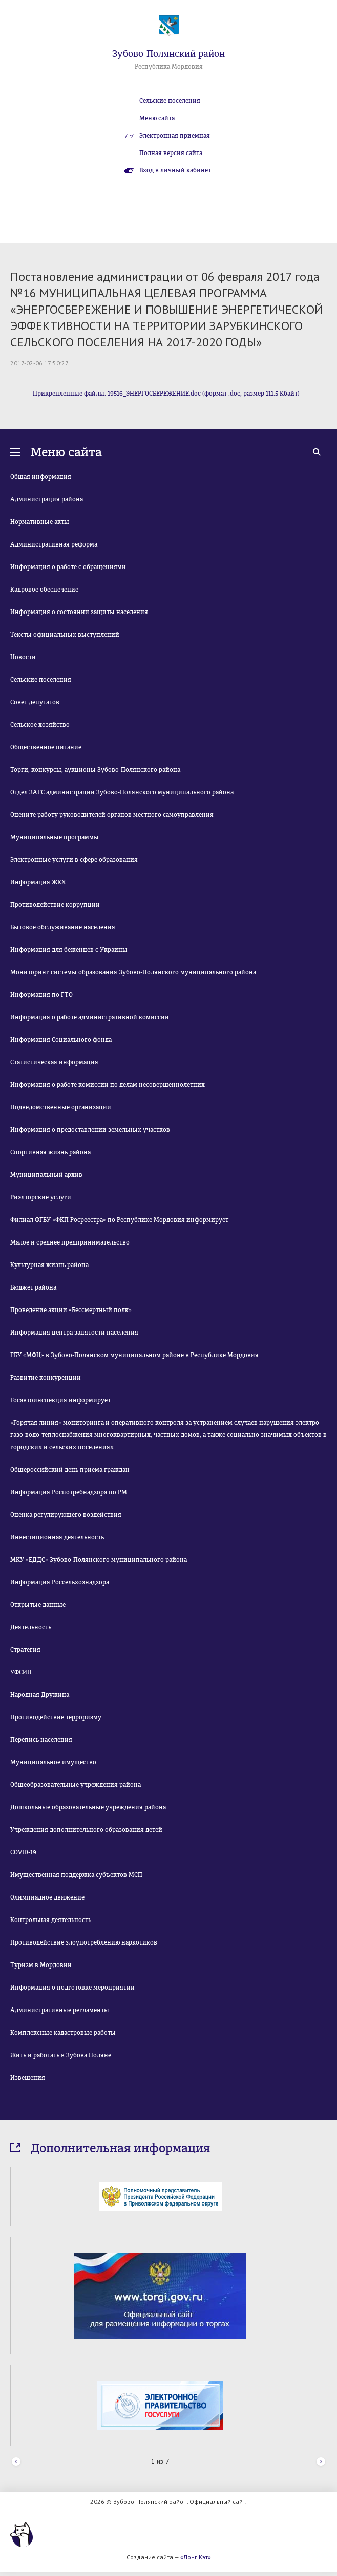  What do you see at coordinates (23, 1852) in the screenshot?
I see `COVID-19` at bounding box center [23, 1852].